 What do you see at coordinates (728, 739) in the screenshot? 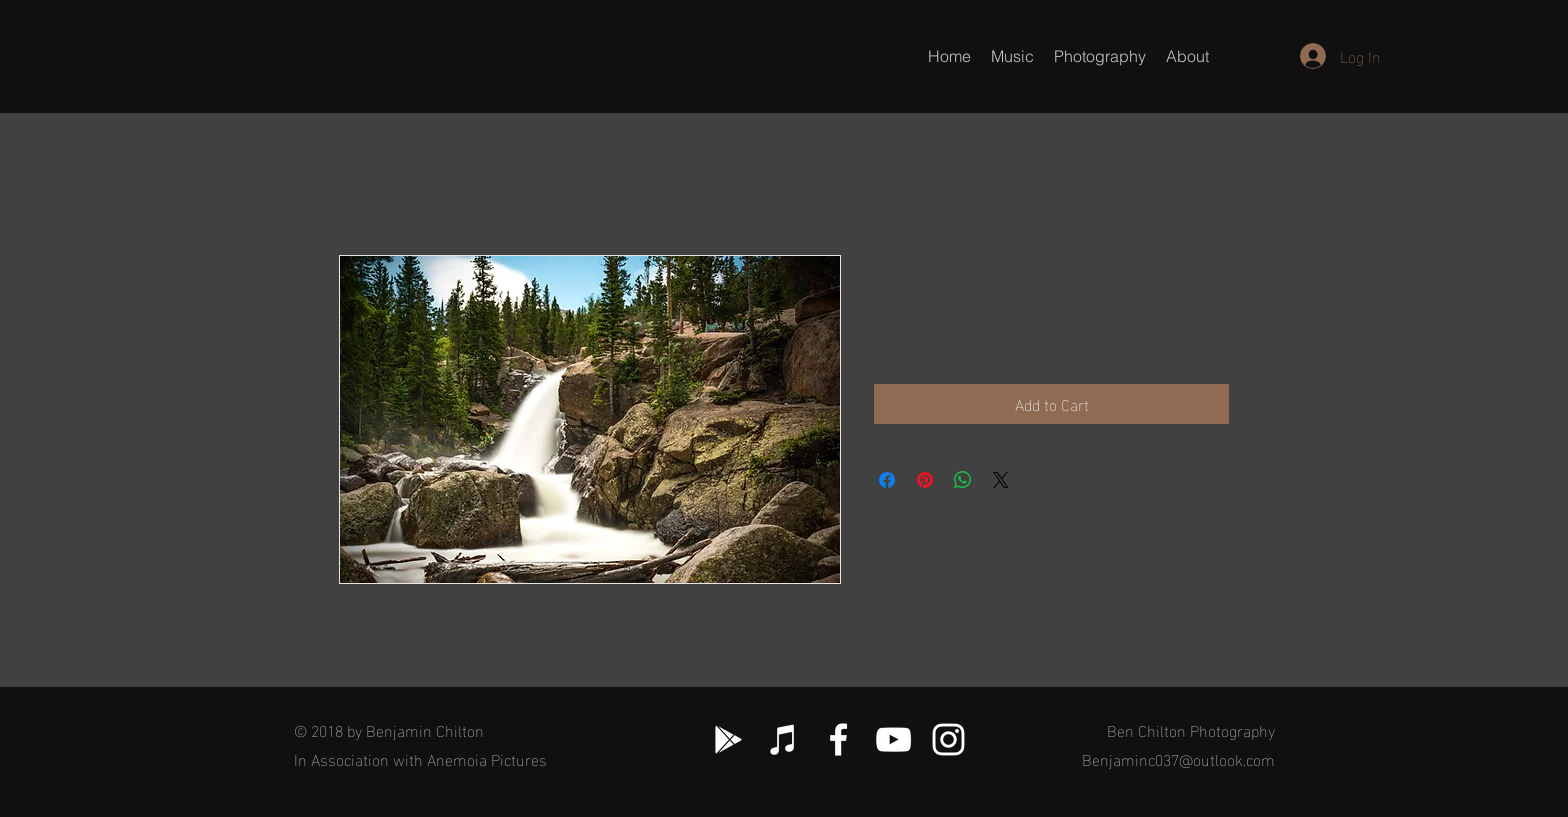
I see `[White Google Play Icon]` at bounding box center [728, 739].